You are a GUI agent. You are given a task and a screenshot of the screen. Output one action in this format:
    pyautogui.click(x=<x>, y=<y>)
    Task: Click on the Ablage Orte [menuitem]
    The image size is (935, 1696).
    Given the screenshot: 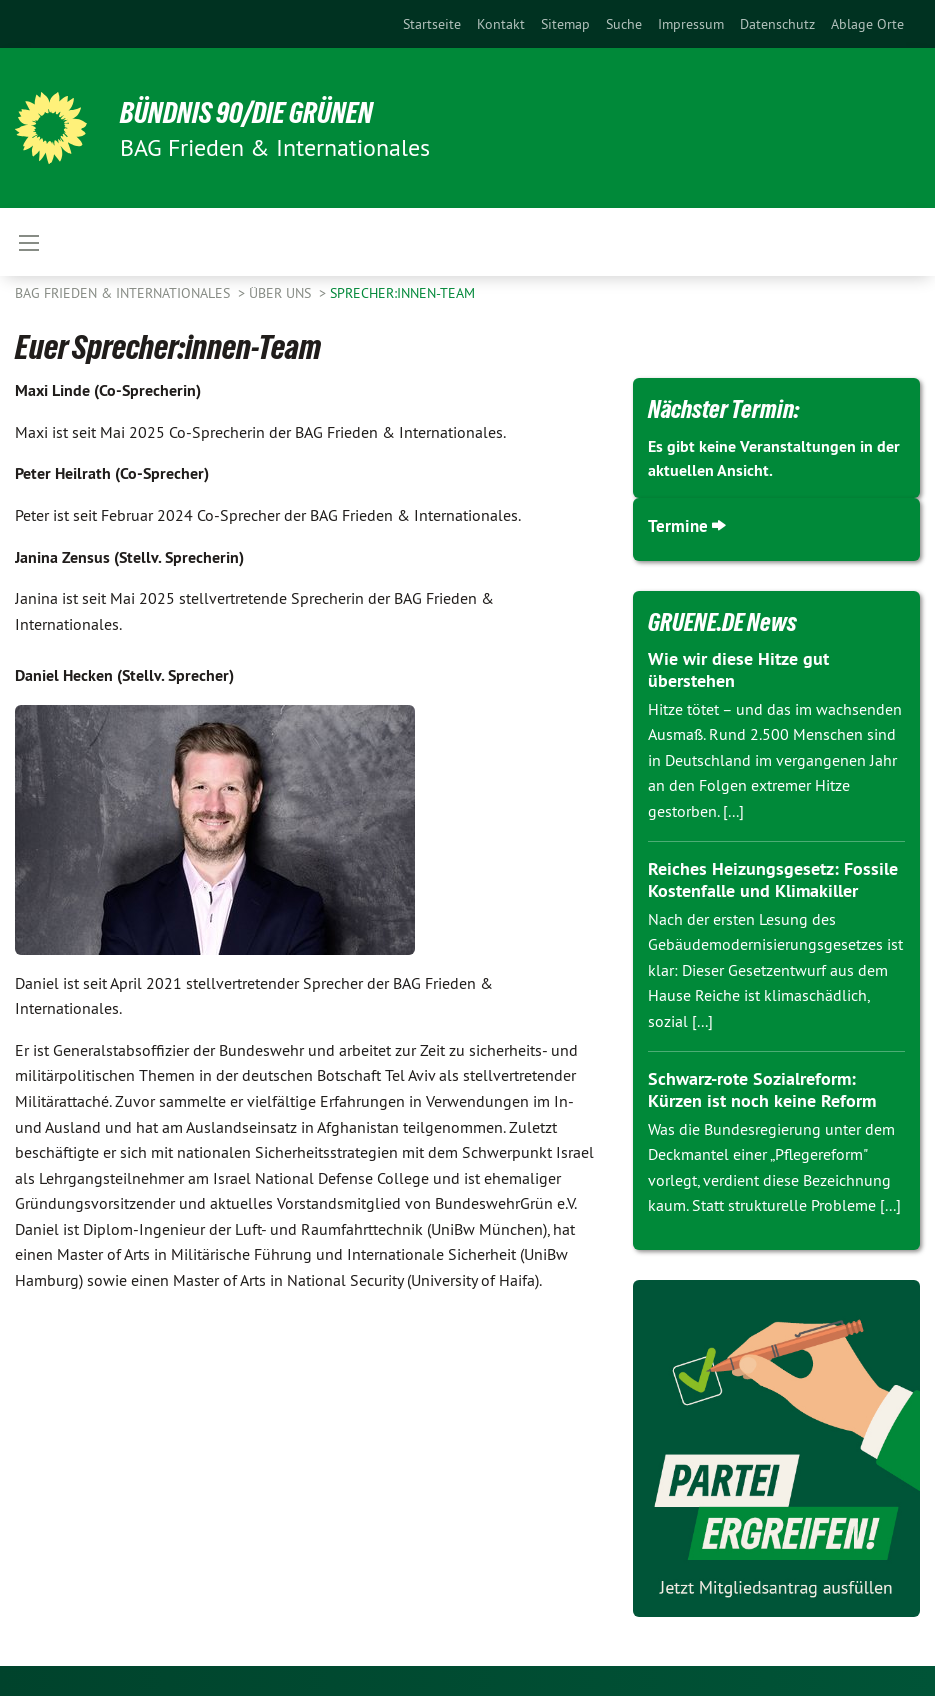 What is the action you would take?
    pyautogui.click(x=867, y=24)
    